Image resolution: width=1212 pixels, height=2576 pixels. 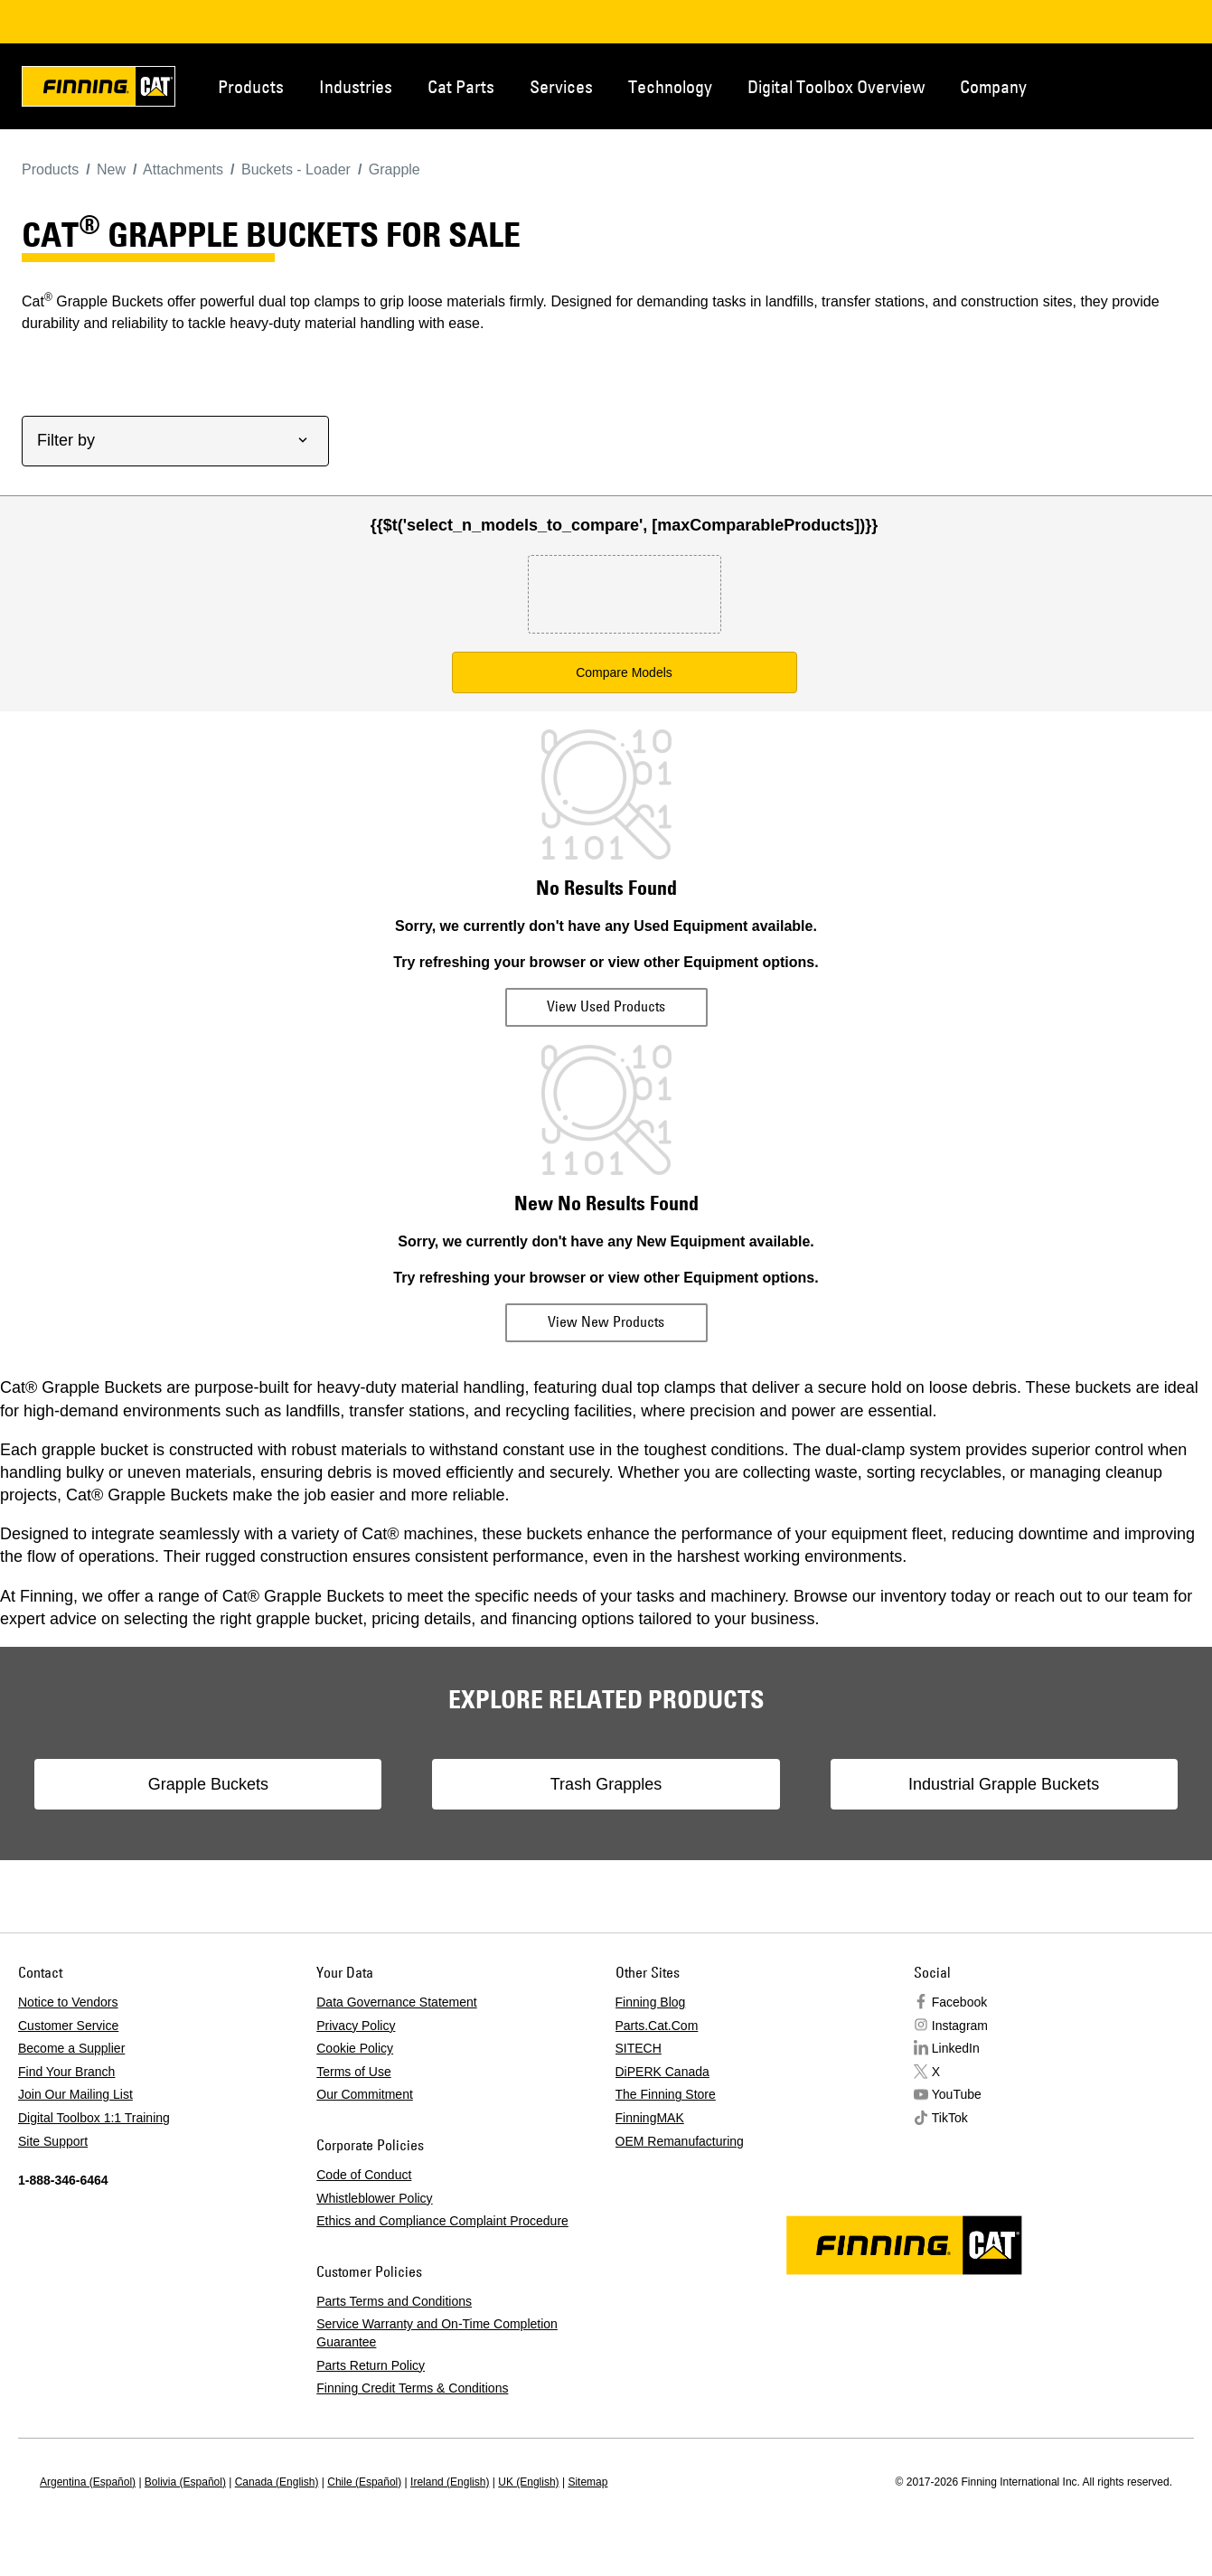 I want to click on Company, so click(x=993, y=86).